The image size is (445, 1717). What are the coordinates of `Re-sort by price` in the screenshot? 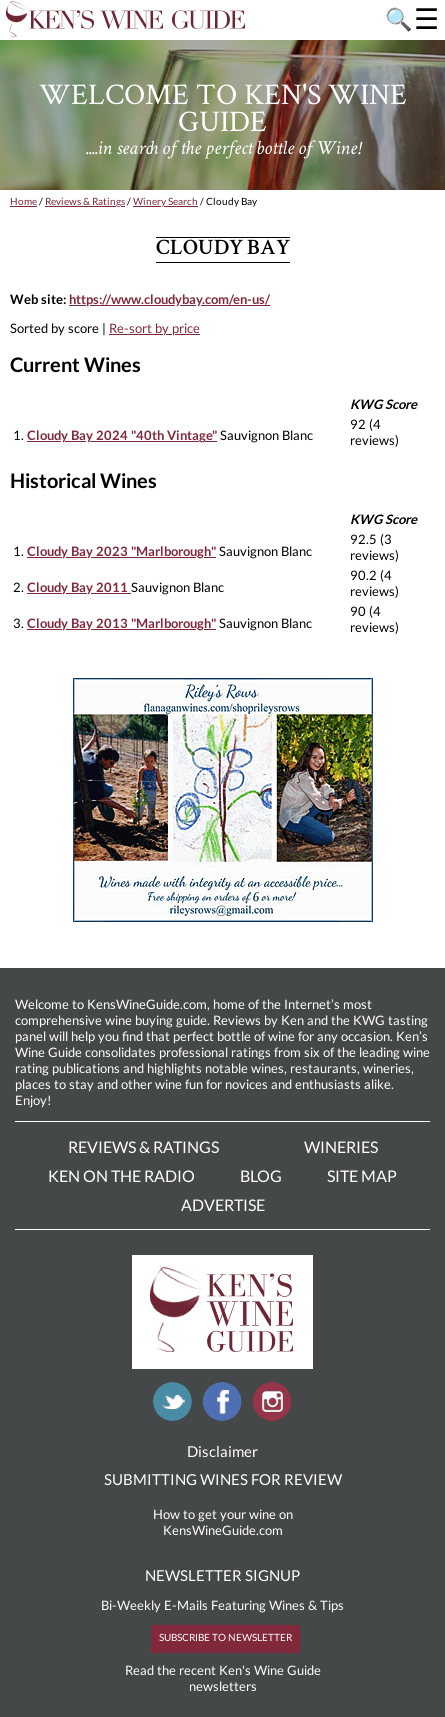 It's located at (154, 328).